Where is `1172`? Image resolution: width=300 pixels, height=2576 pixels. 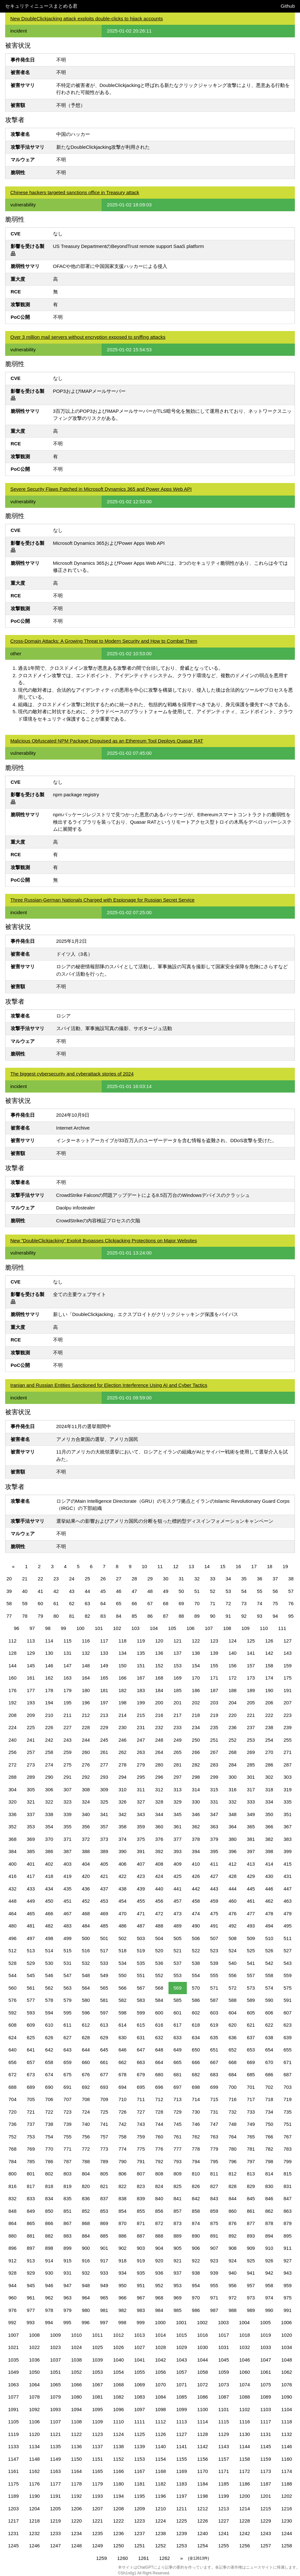
1172 is located at coordinates (244, 2471).